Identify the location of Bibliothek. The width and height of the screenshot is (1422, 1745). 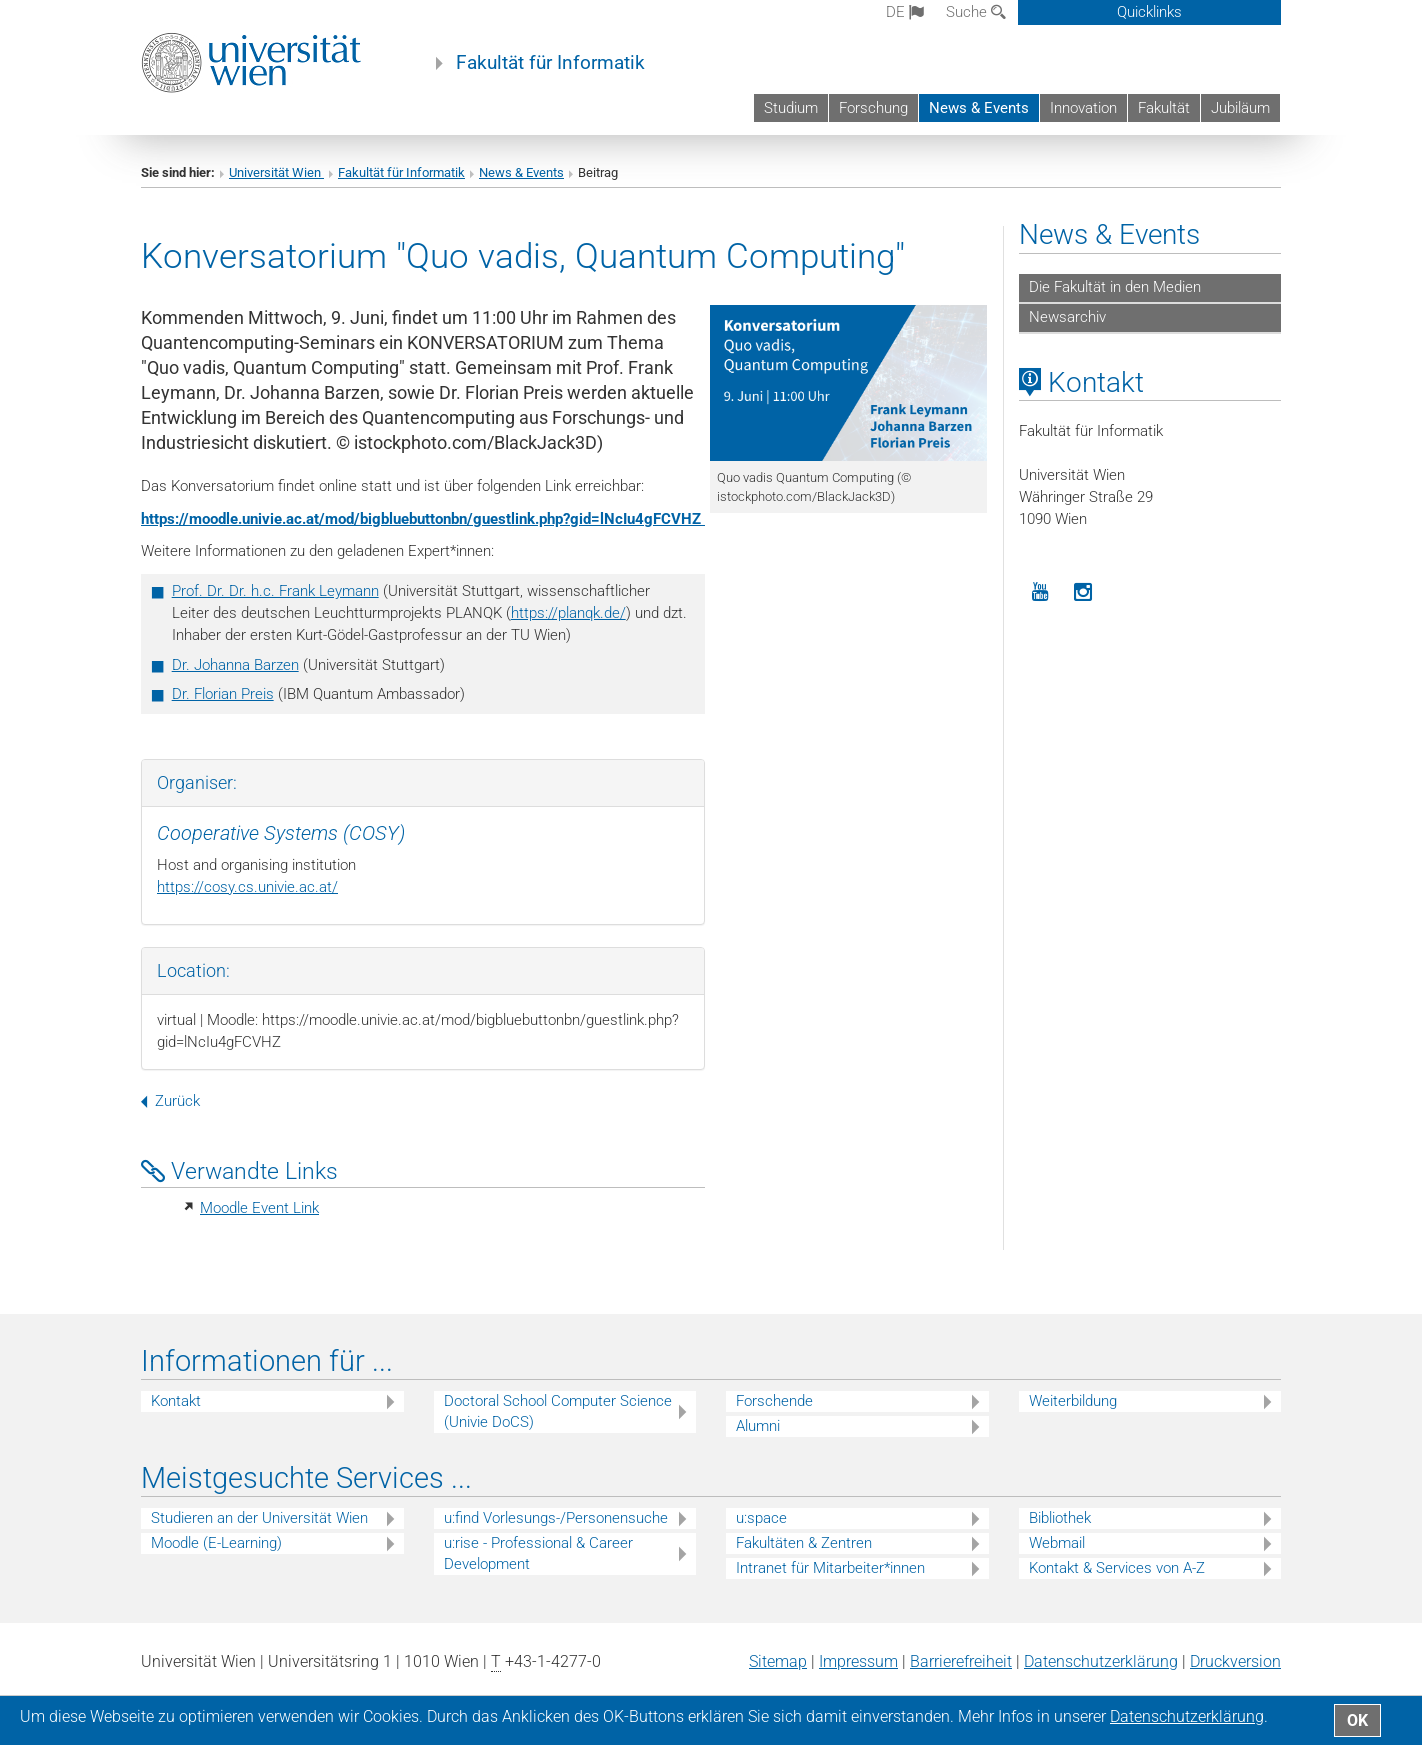
(1060, 1518).